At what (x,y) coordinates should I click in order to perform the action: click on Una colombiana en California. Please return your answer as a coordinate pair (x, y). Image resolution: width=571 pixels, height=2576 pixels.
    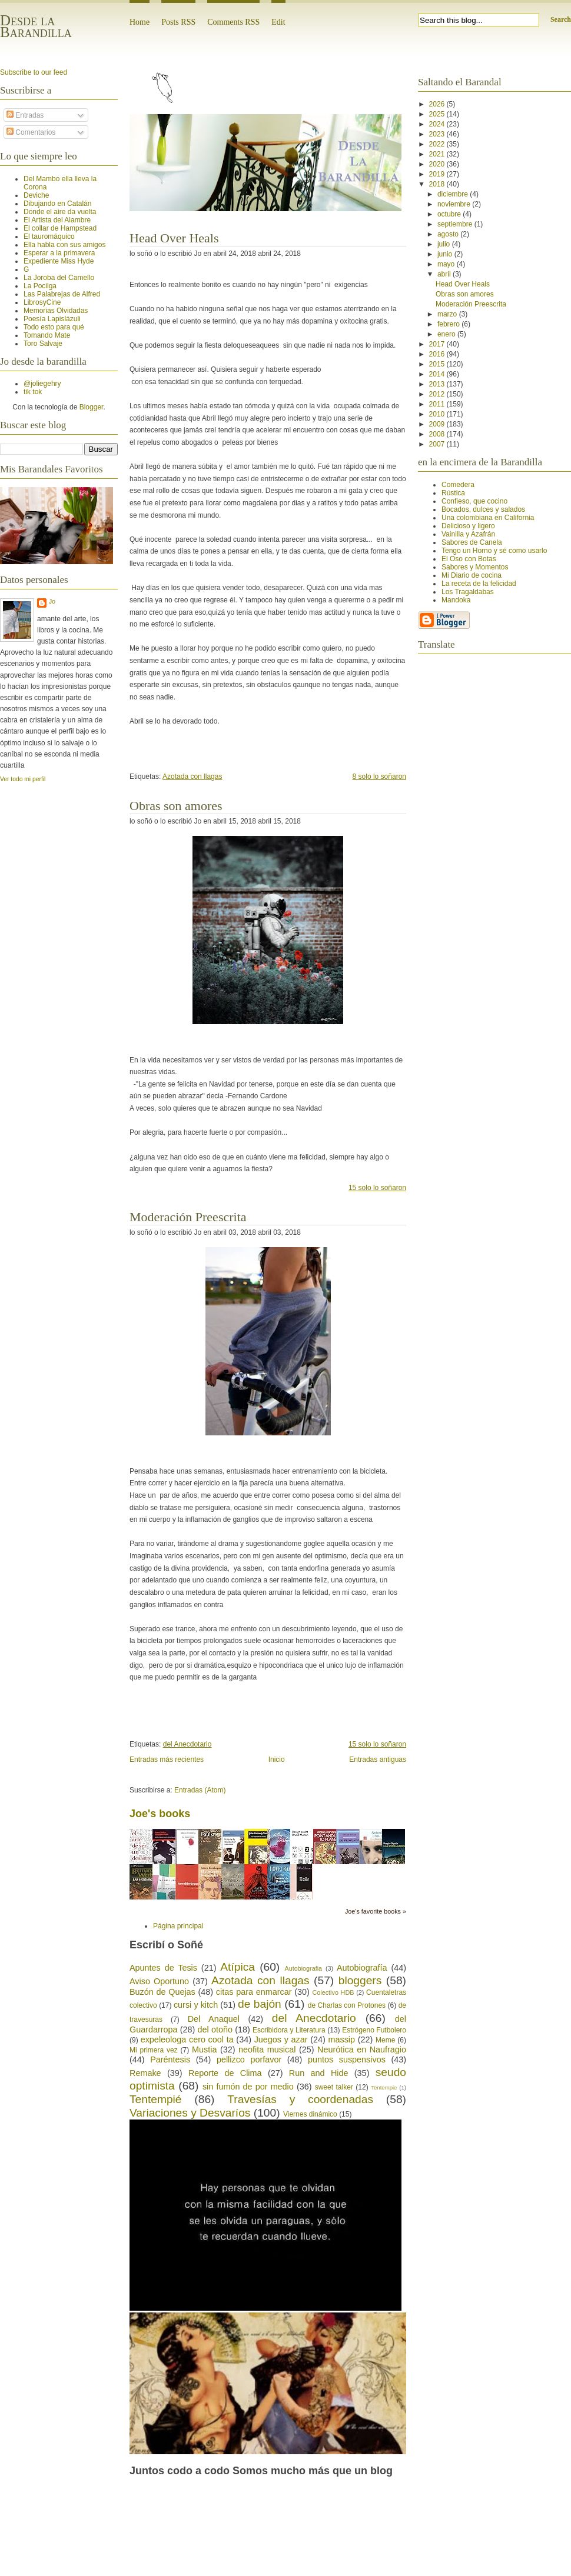
    Looking at the image, I should click on (487, 518).